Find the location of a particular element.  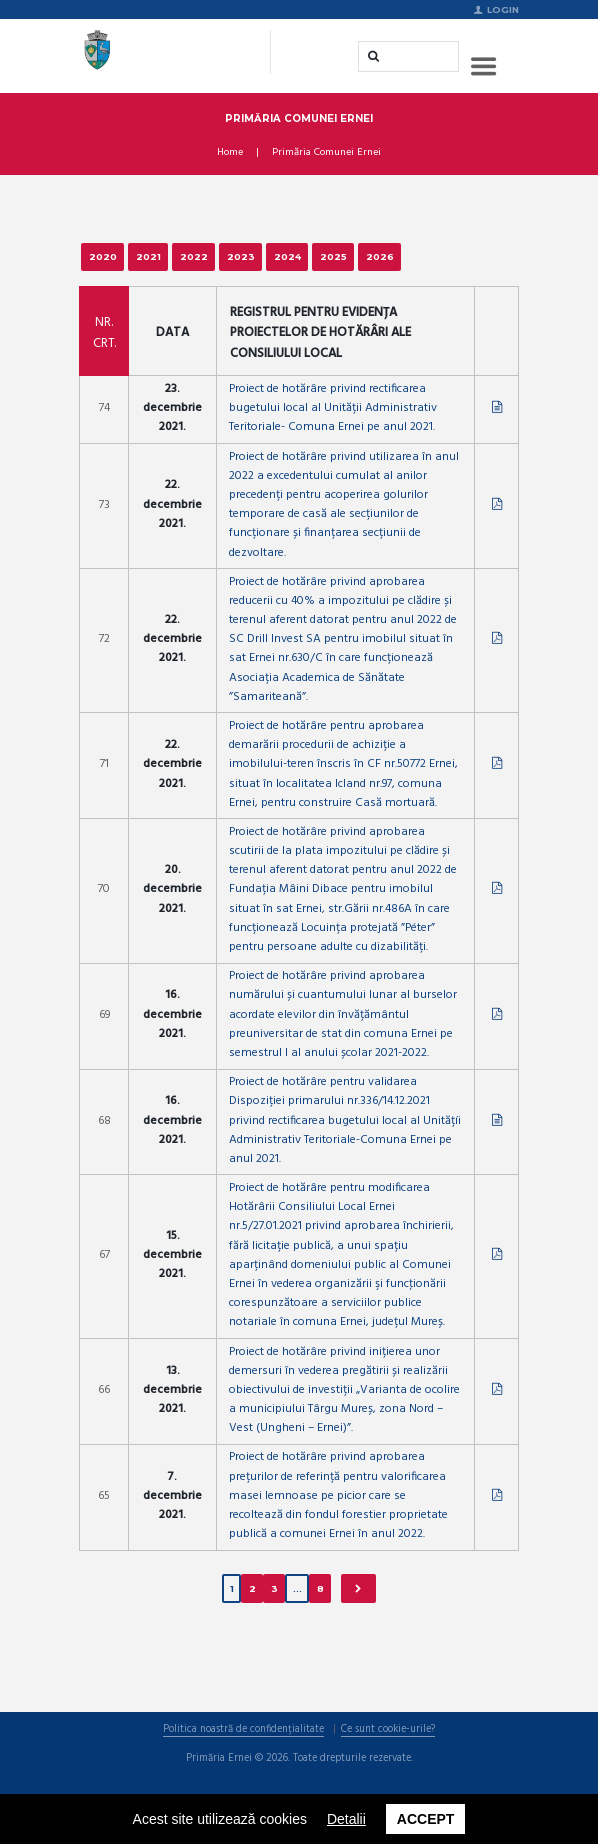

Ce sunt cookie-urile? is located at coordinates (388, 1730).